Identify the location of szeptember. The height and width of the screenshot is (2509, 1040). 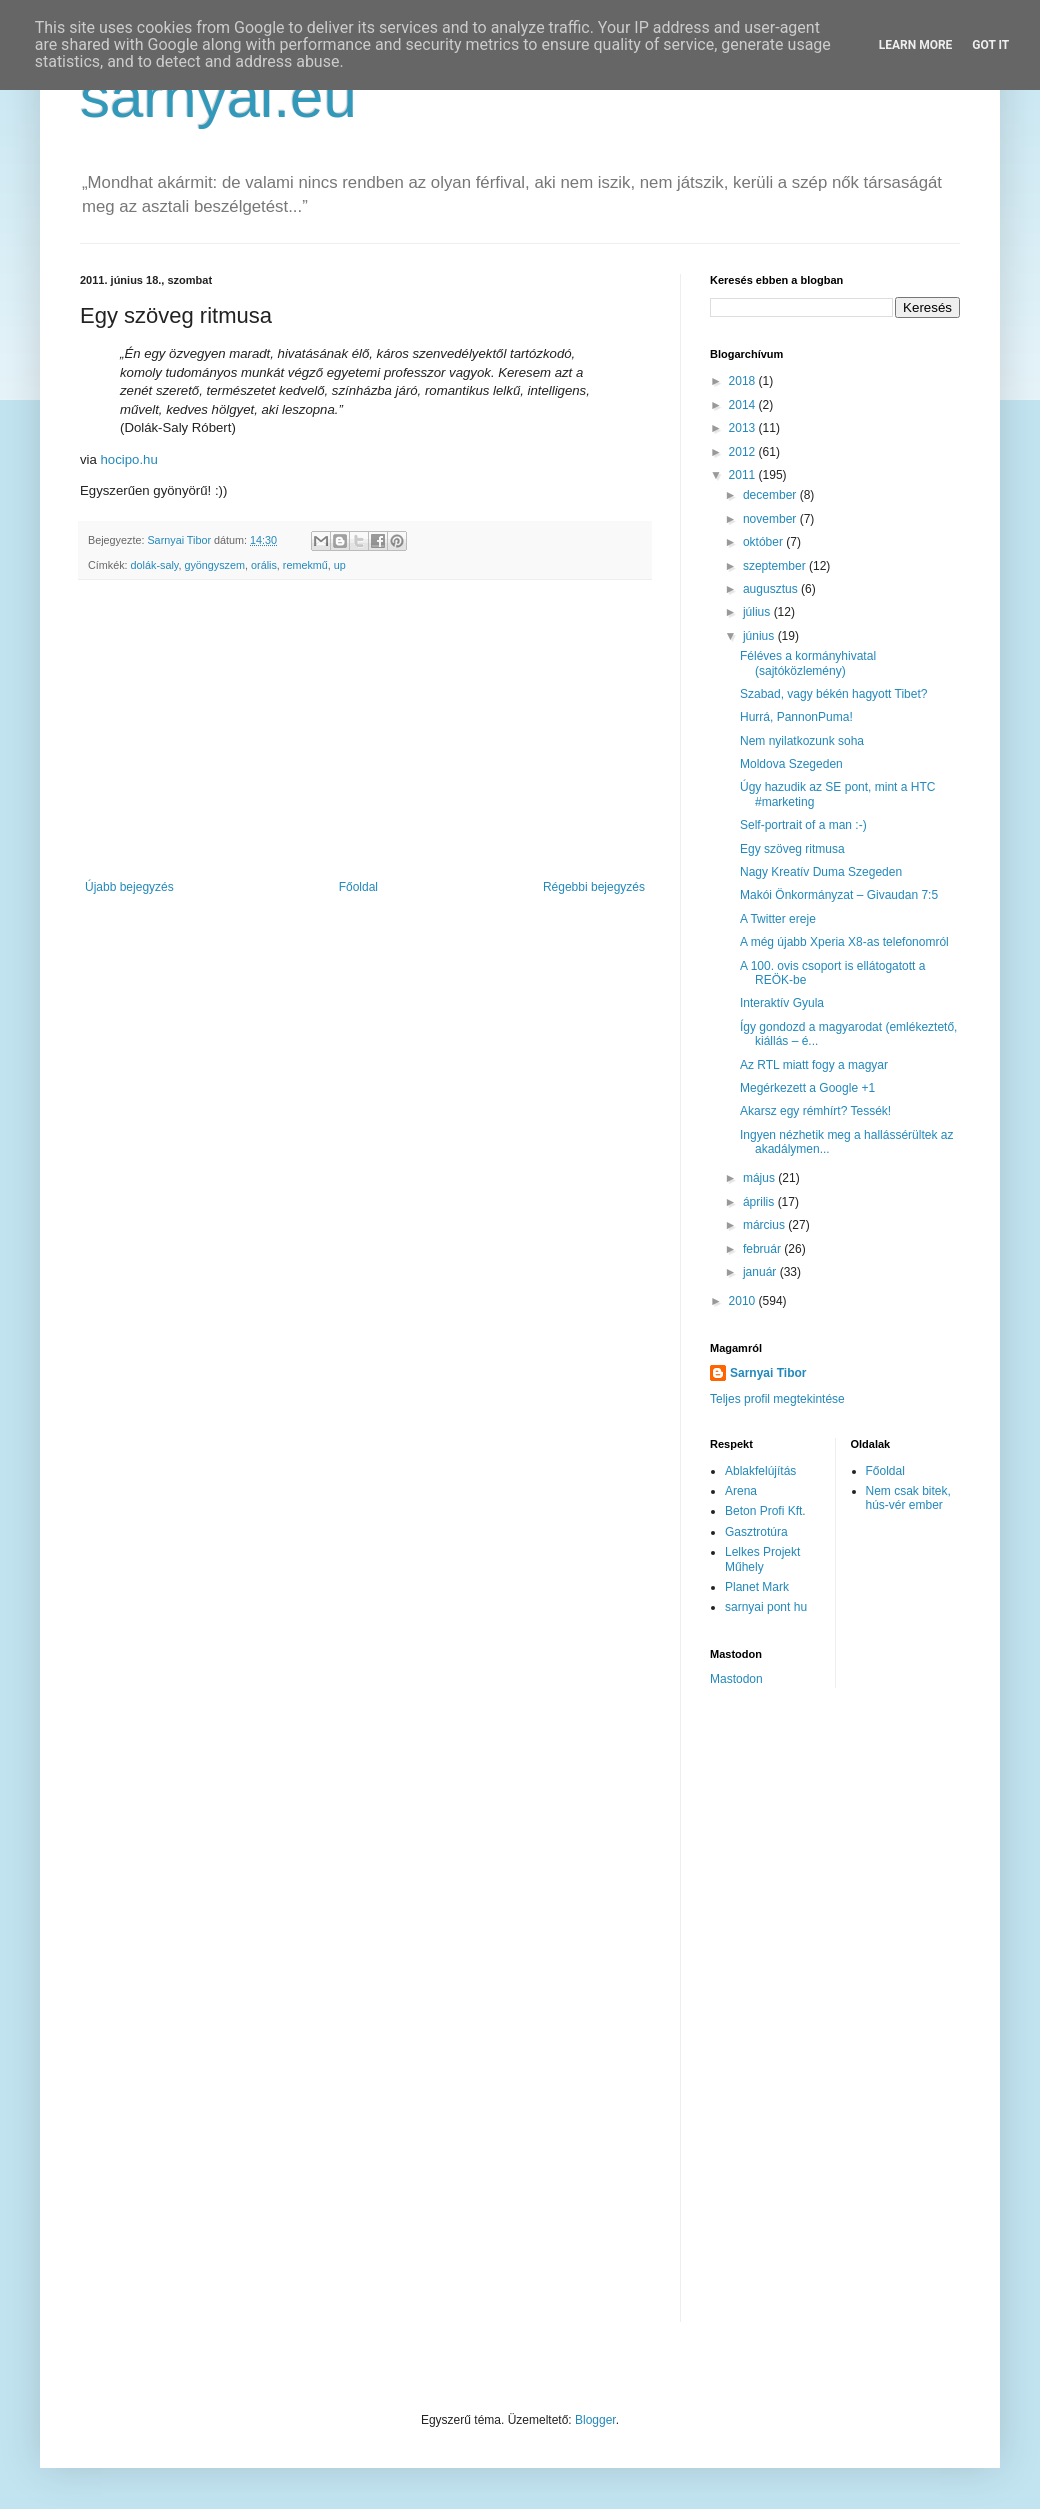
(776, 566).